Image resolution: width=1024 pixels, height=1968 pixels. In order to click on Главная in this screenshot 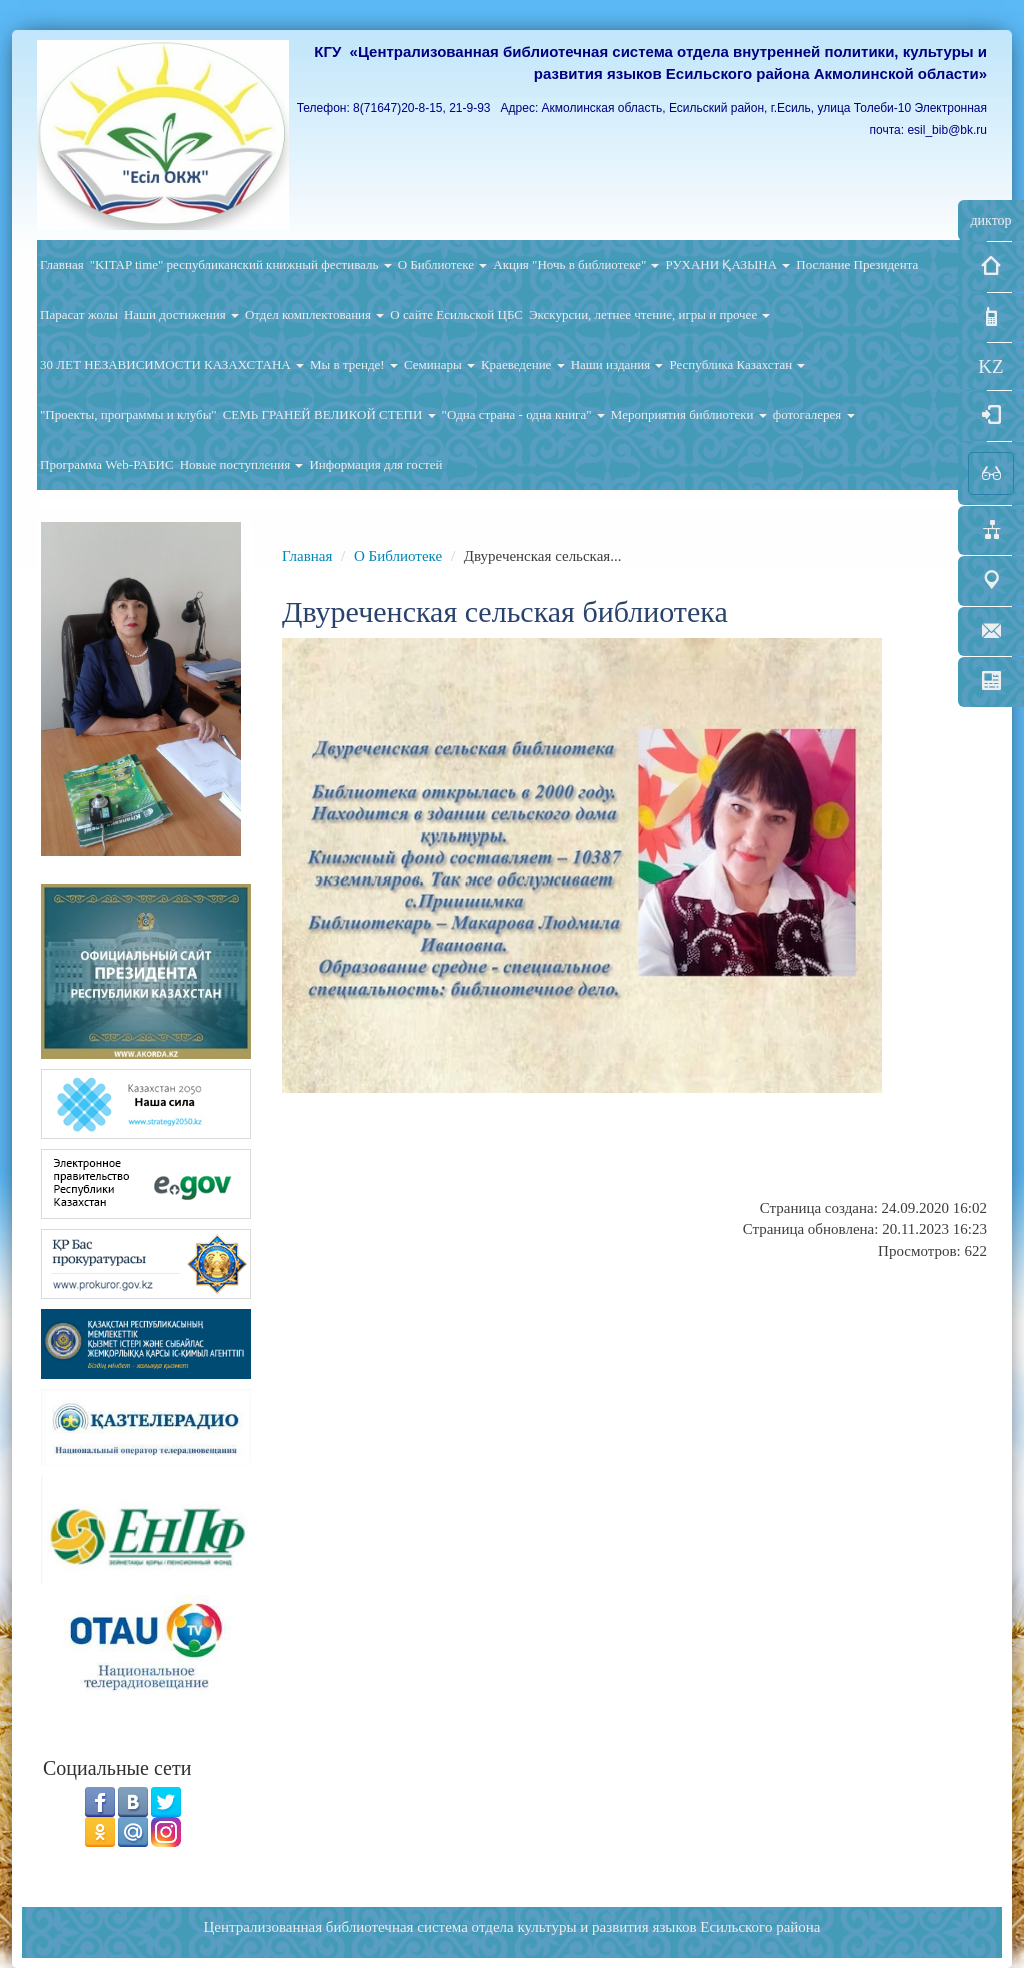, I will do `click(62, 264)`.